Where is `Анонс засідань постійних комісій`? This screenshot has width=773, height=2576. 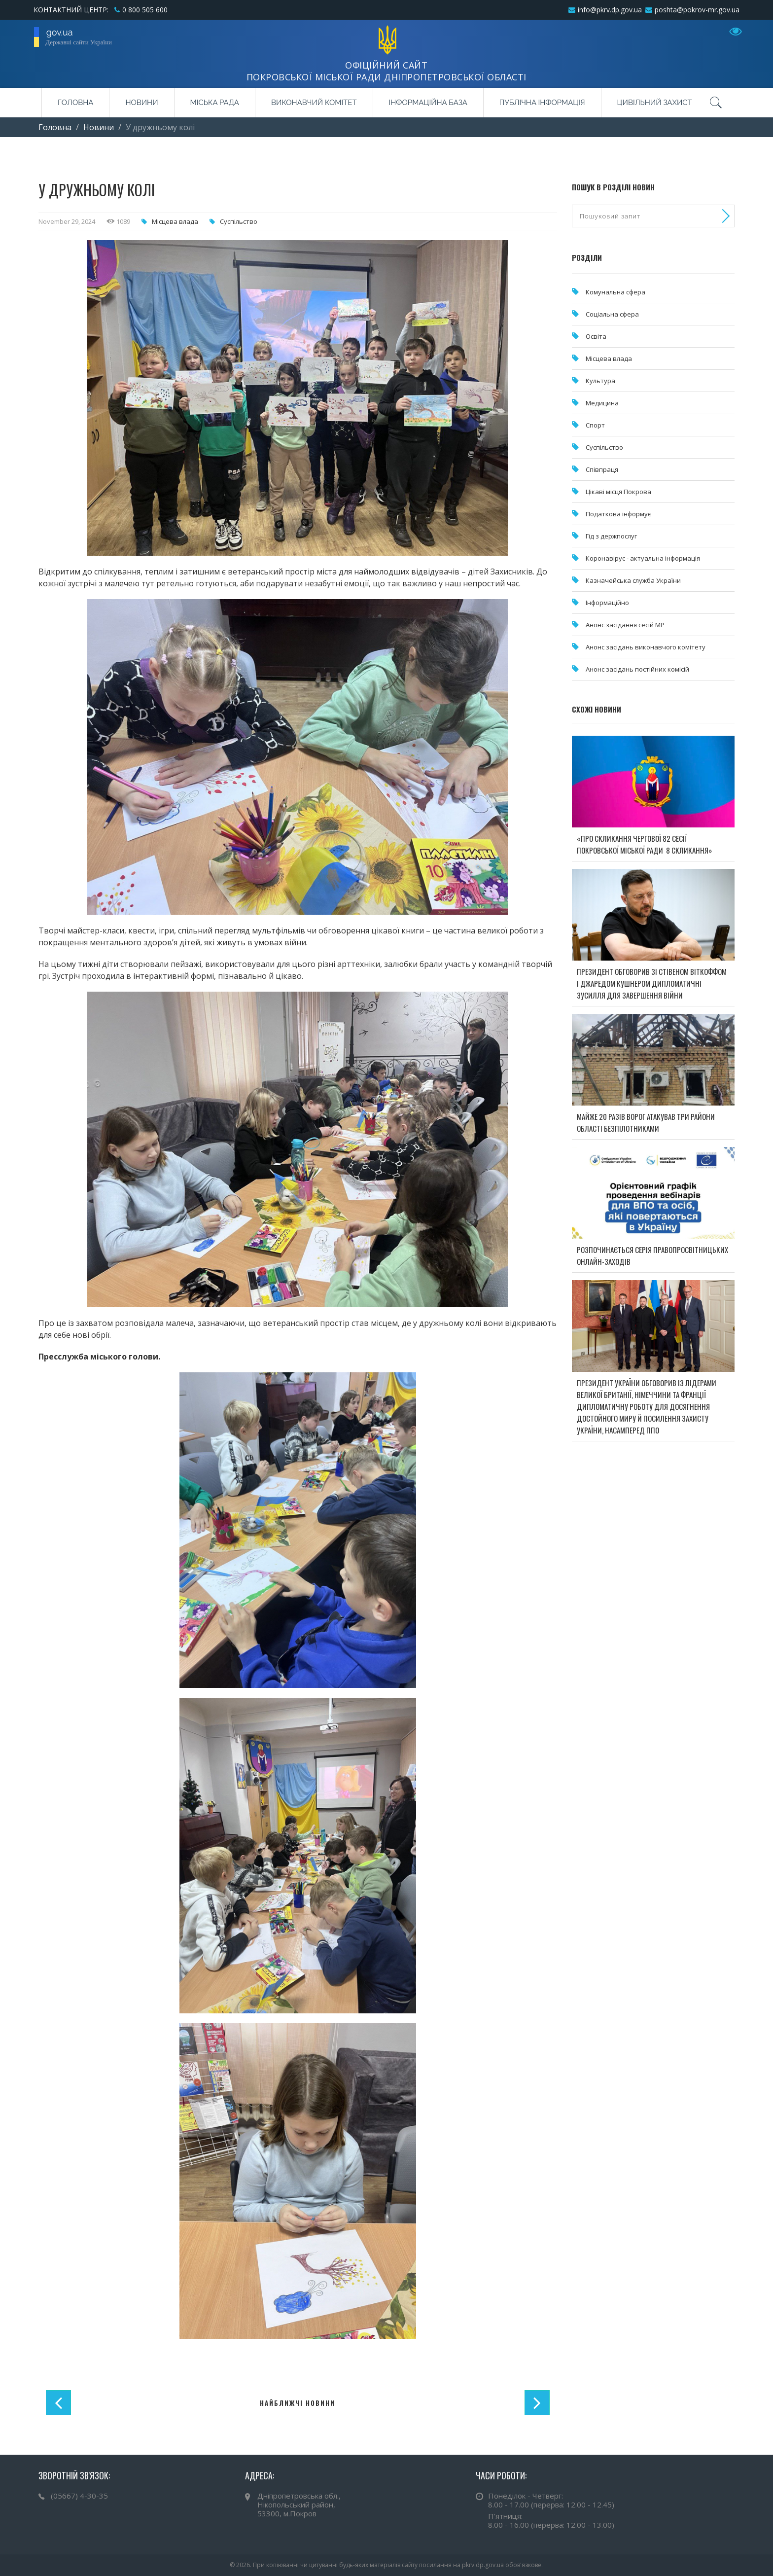
Анонс засідань постійних комісій is located at coordinates (637, 669).